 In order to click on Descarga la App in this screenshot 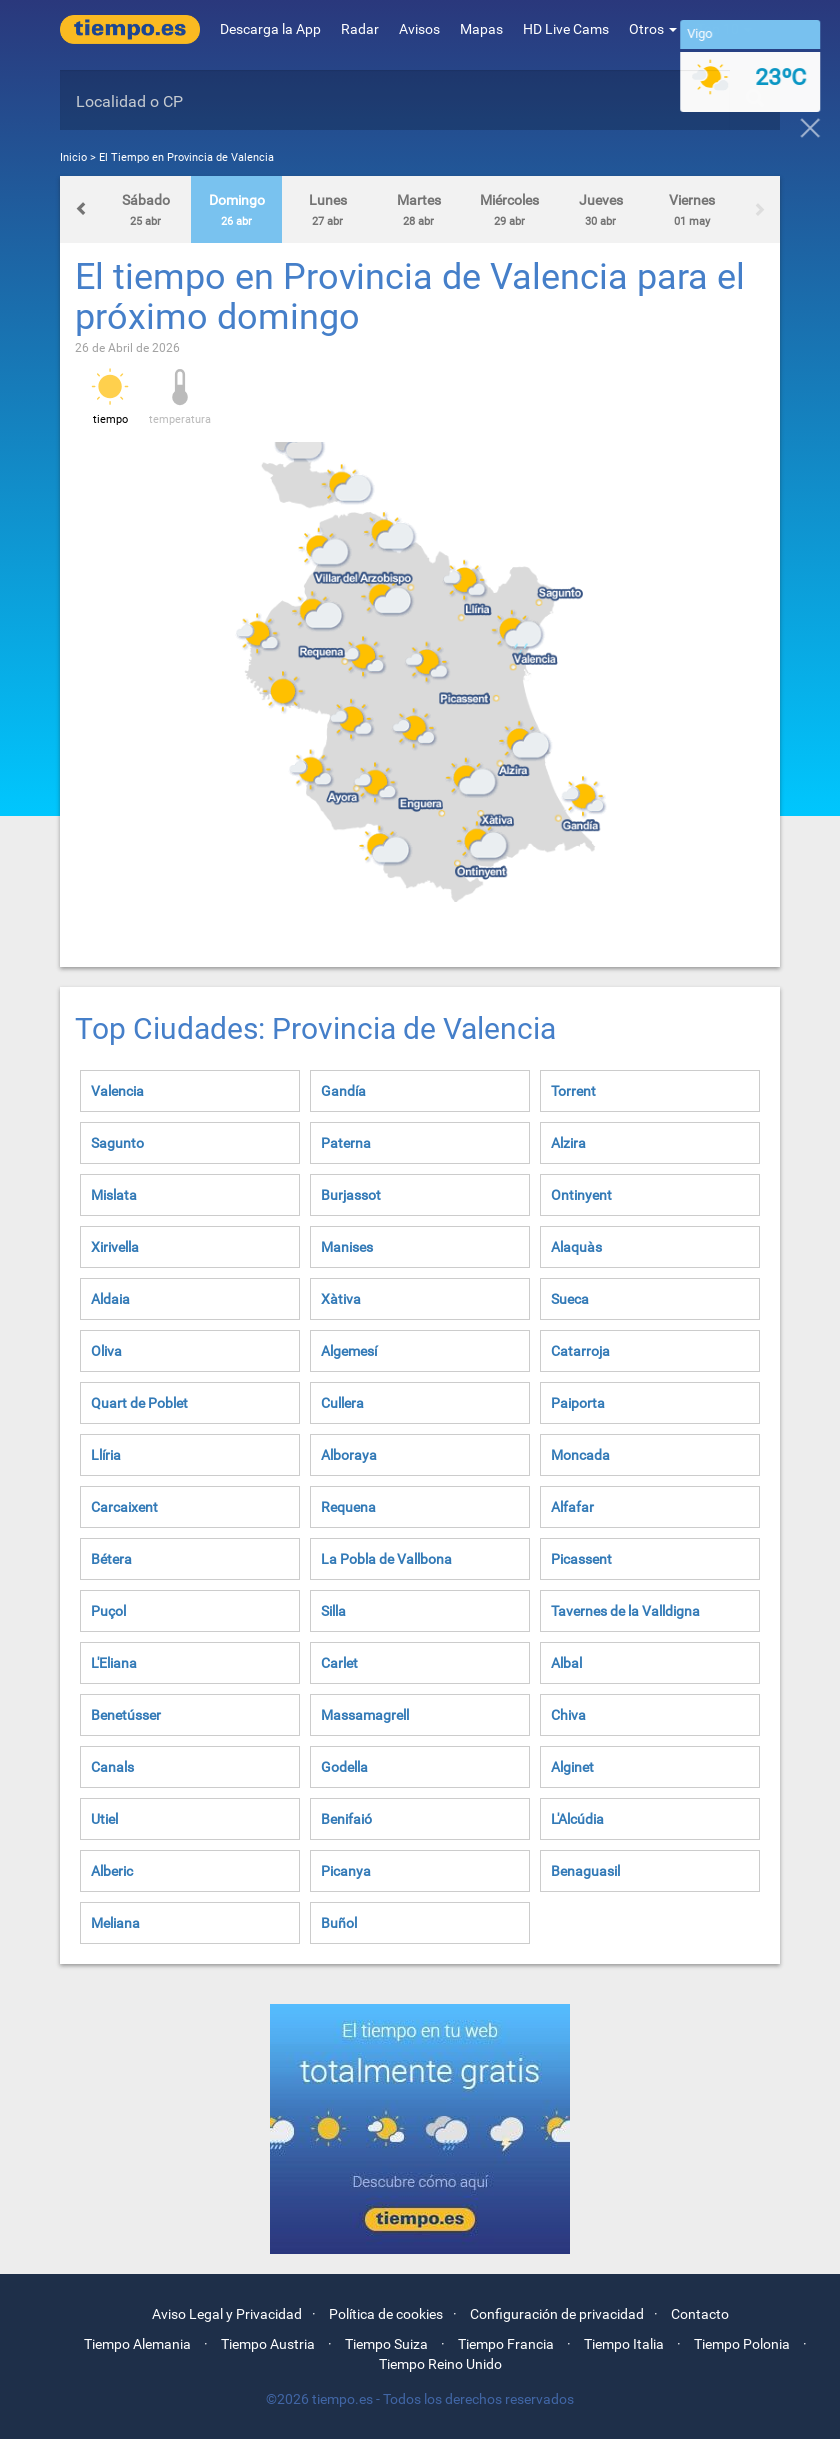, I will do `click(270, 29)`.